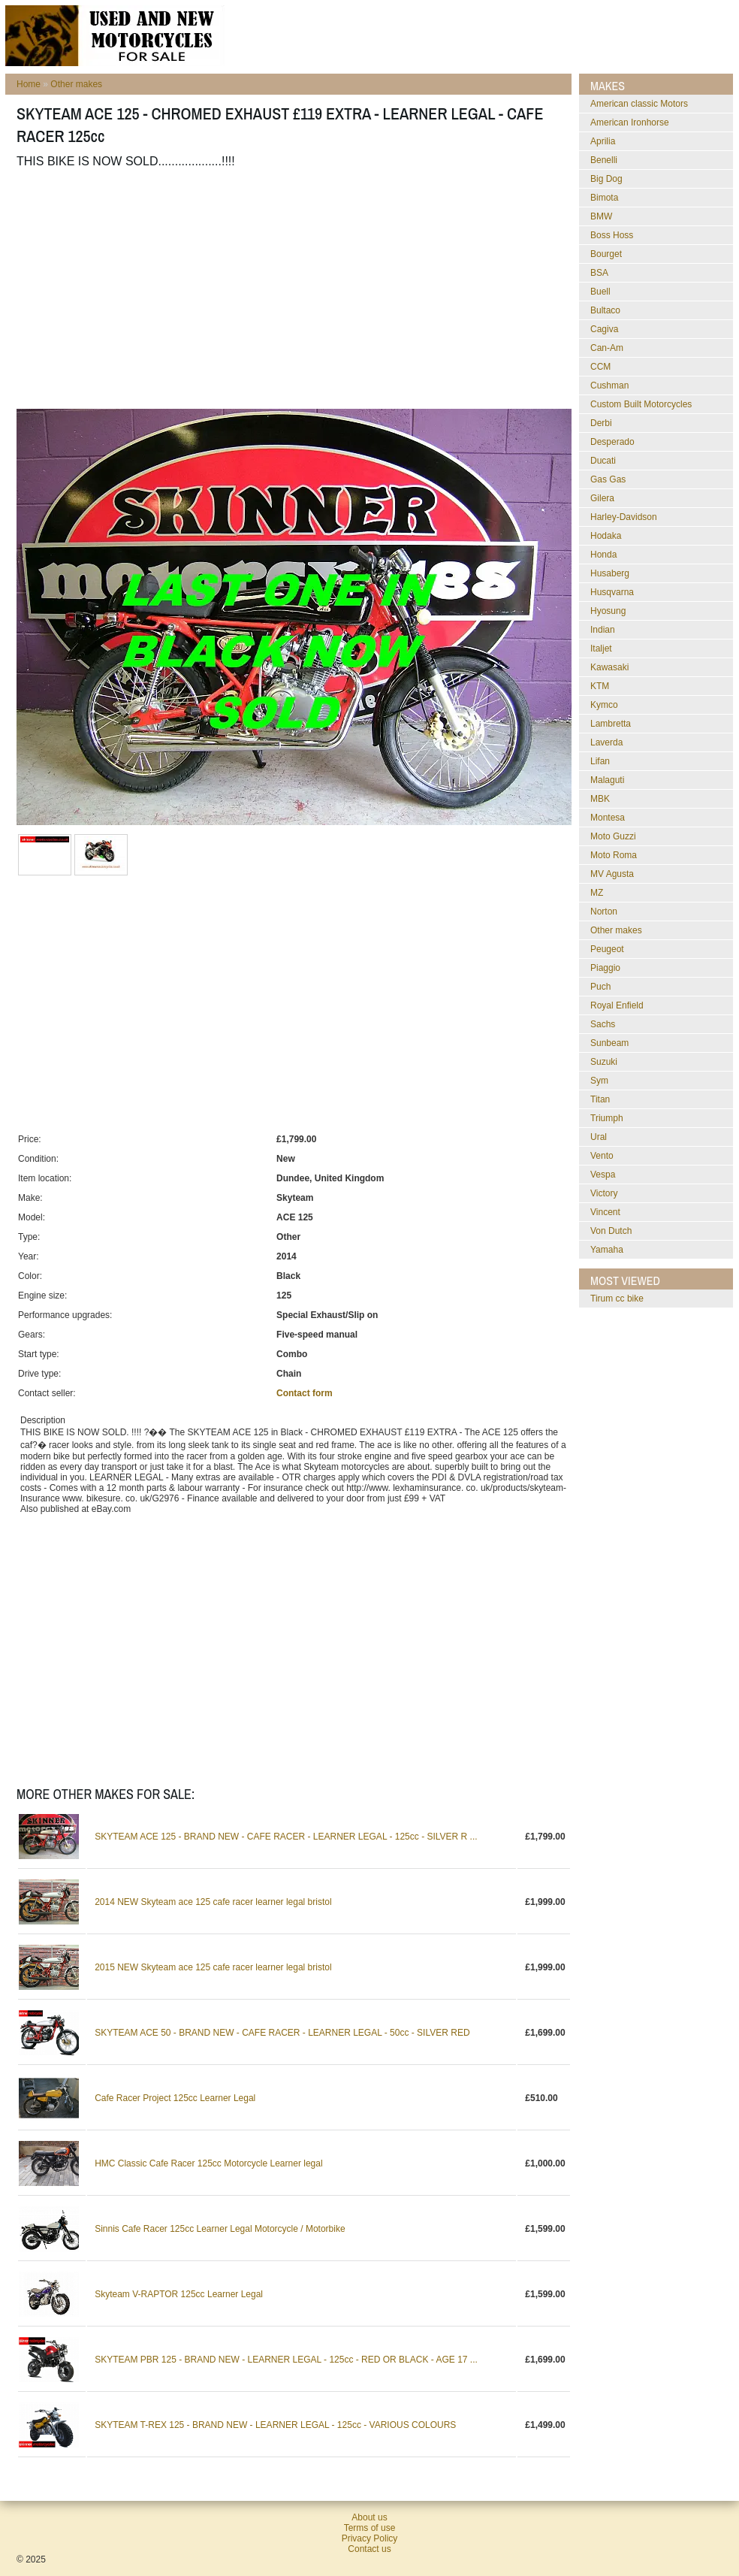  I want to click on Sachs, so click(602, 1024).